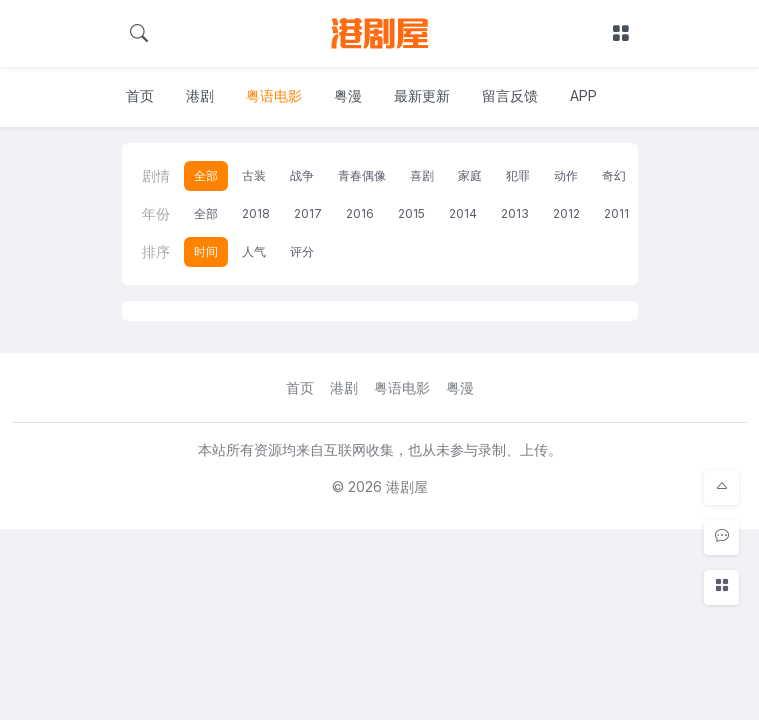 The height and width of the screenshot is (720, 759). Describe the element at coordinates (140, 95) in the screenshot. I see `首页` at that location.